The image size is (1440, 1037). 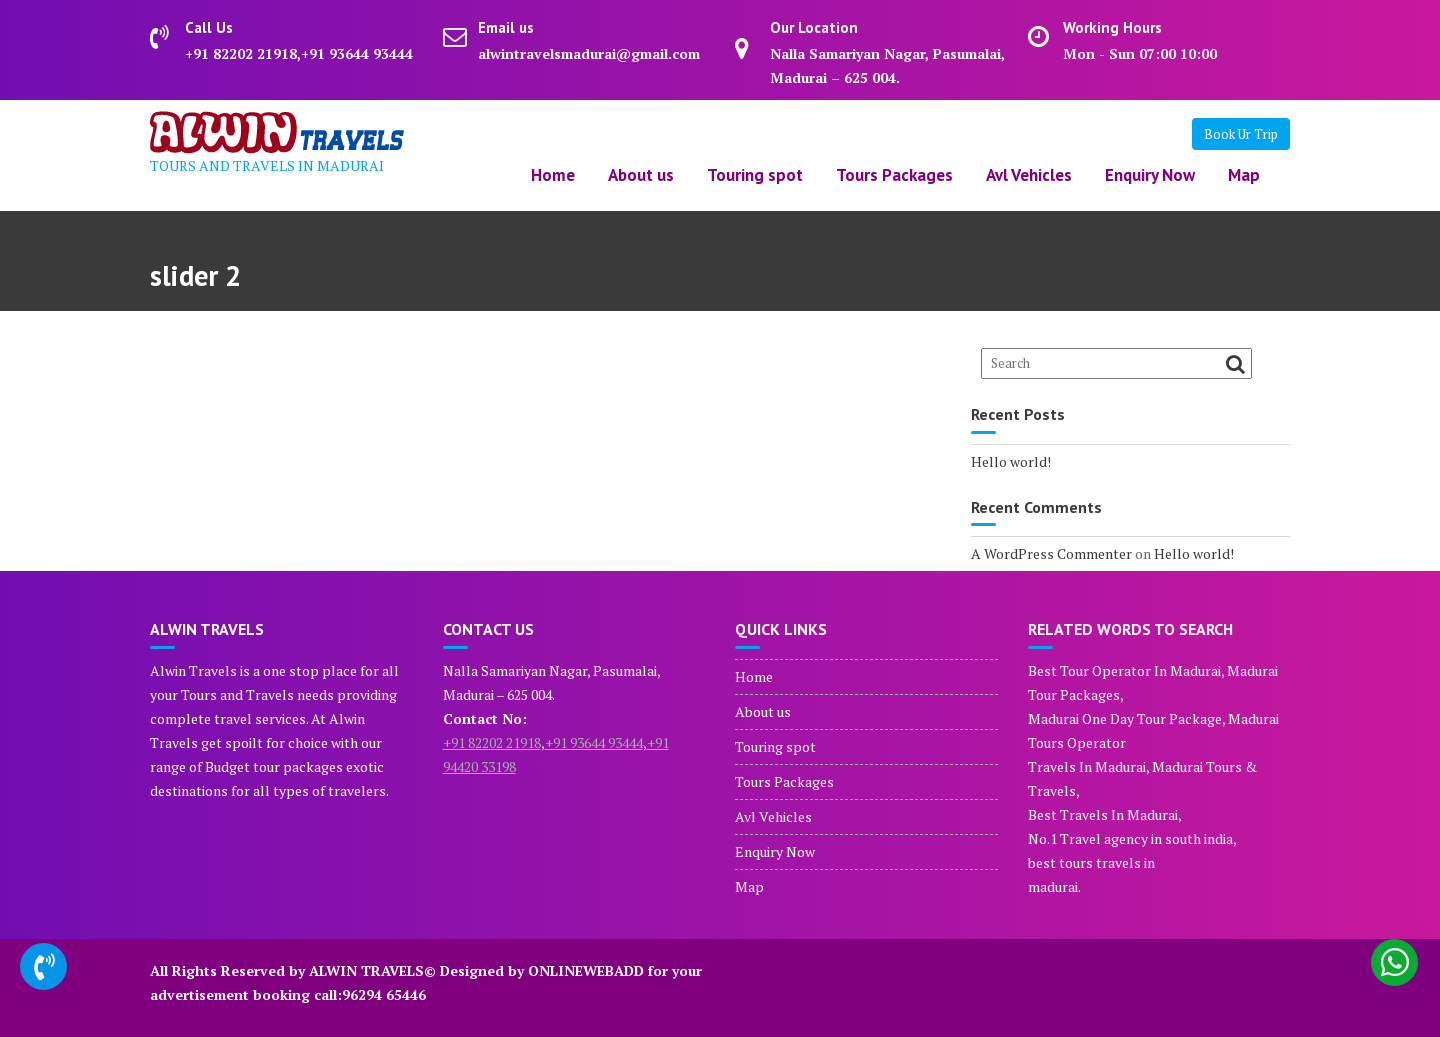 I want to click on +91 93644 93444, so click(x=594, y=742).